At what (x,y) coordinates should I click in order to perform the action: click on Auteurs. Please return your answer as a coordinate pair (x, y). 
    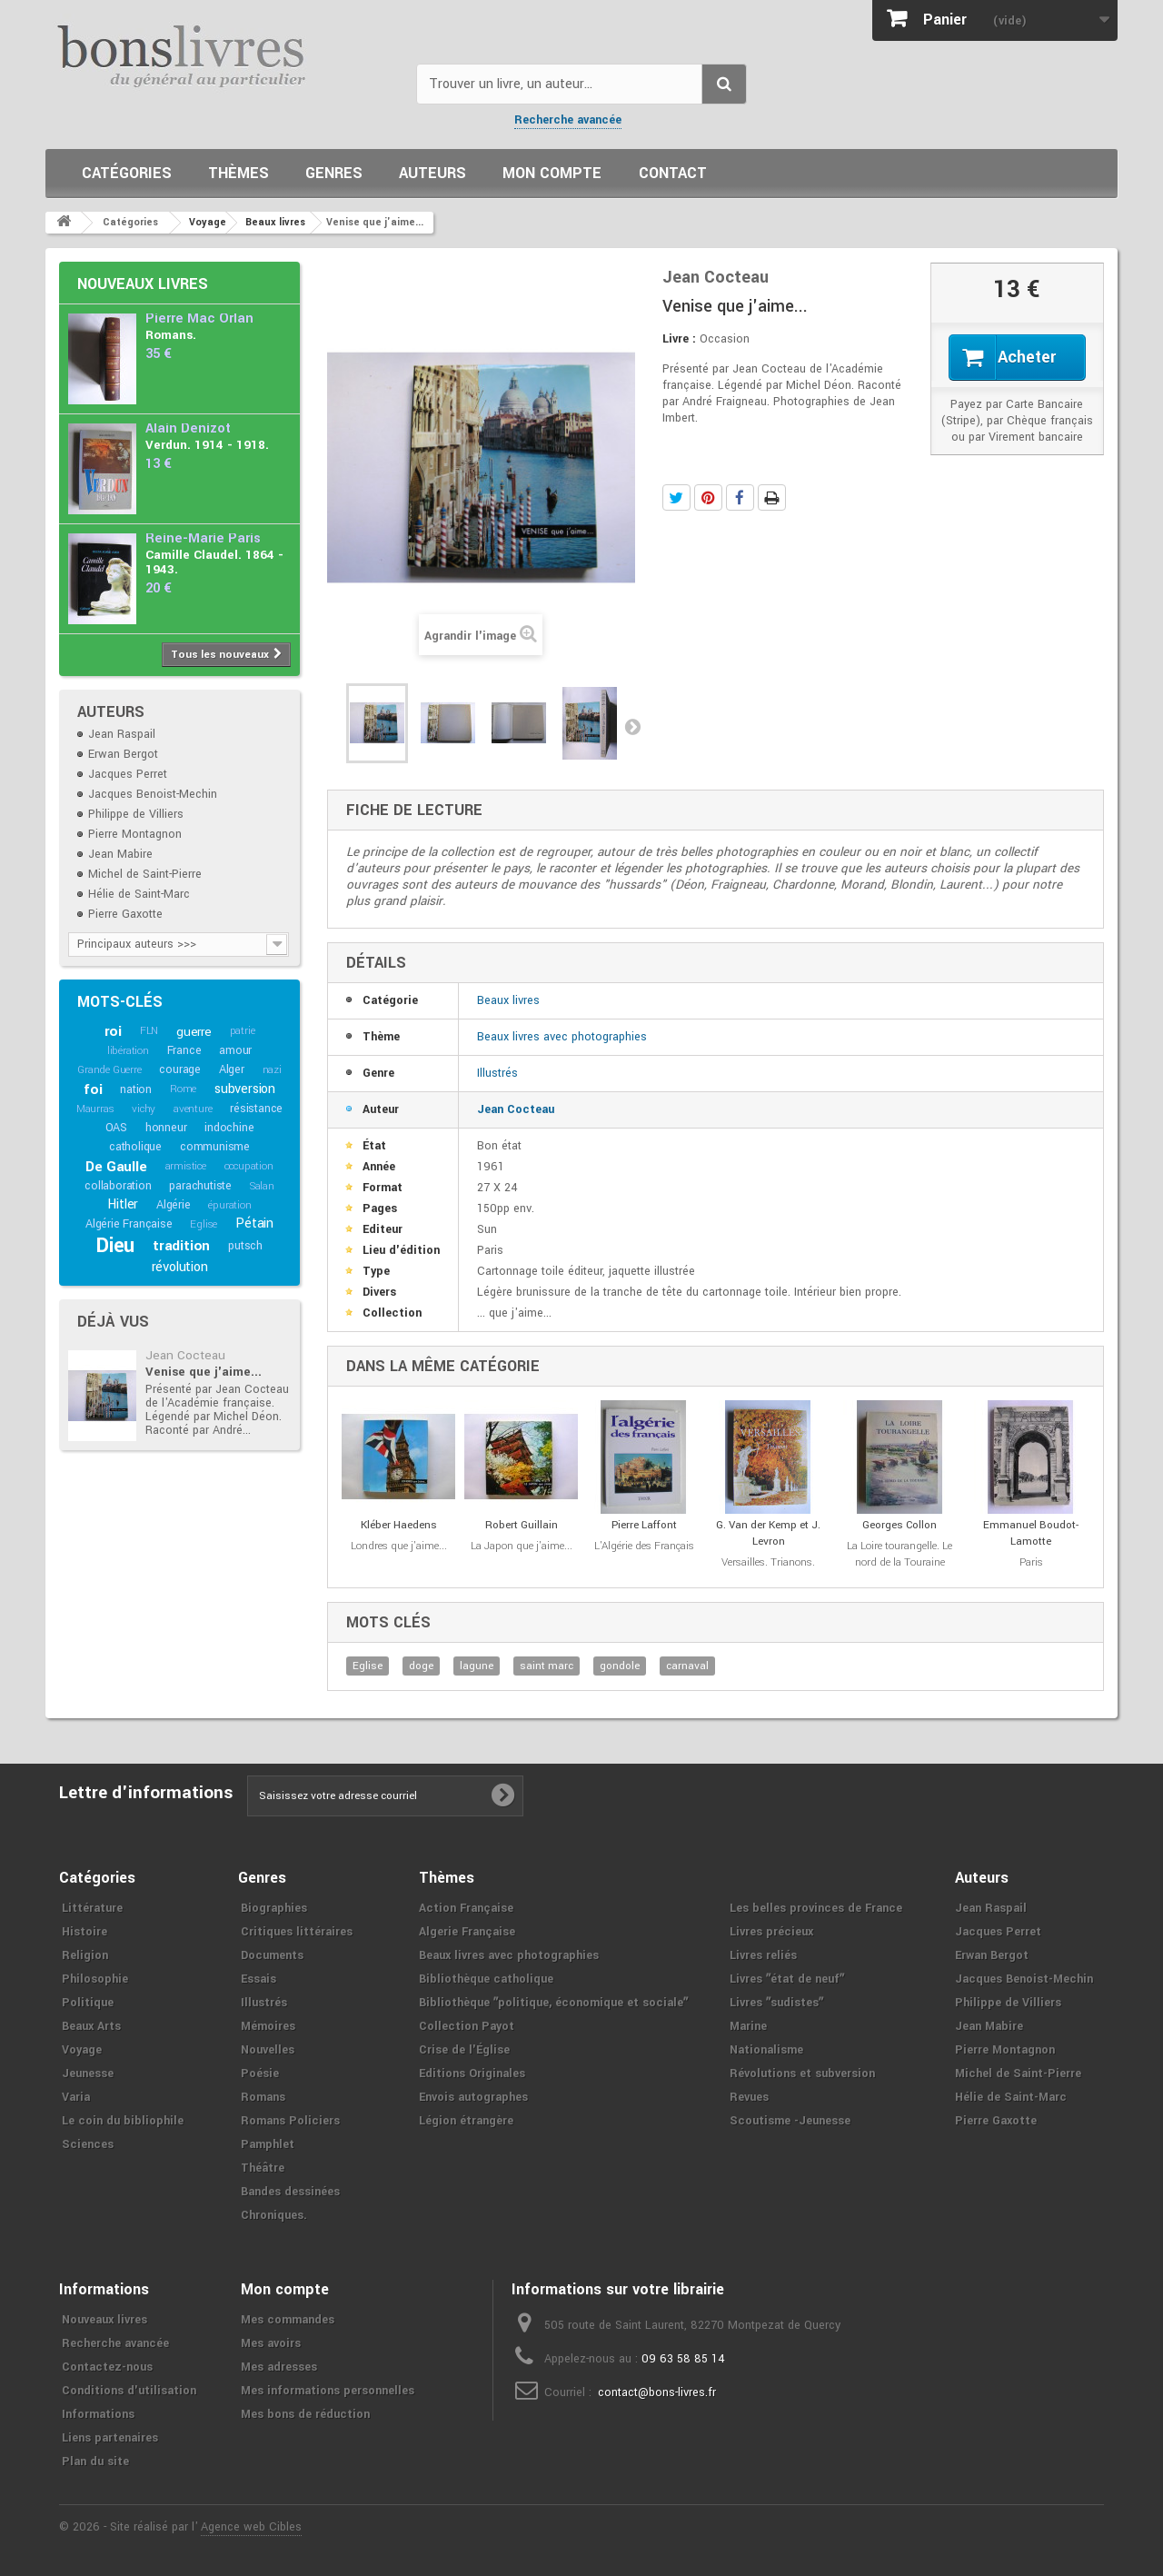
    Looking at the image, I should click on (432, 173).